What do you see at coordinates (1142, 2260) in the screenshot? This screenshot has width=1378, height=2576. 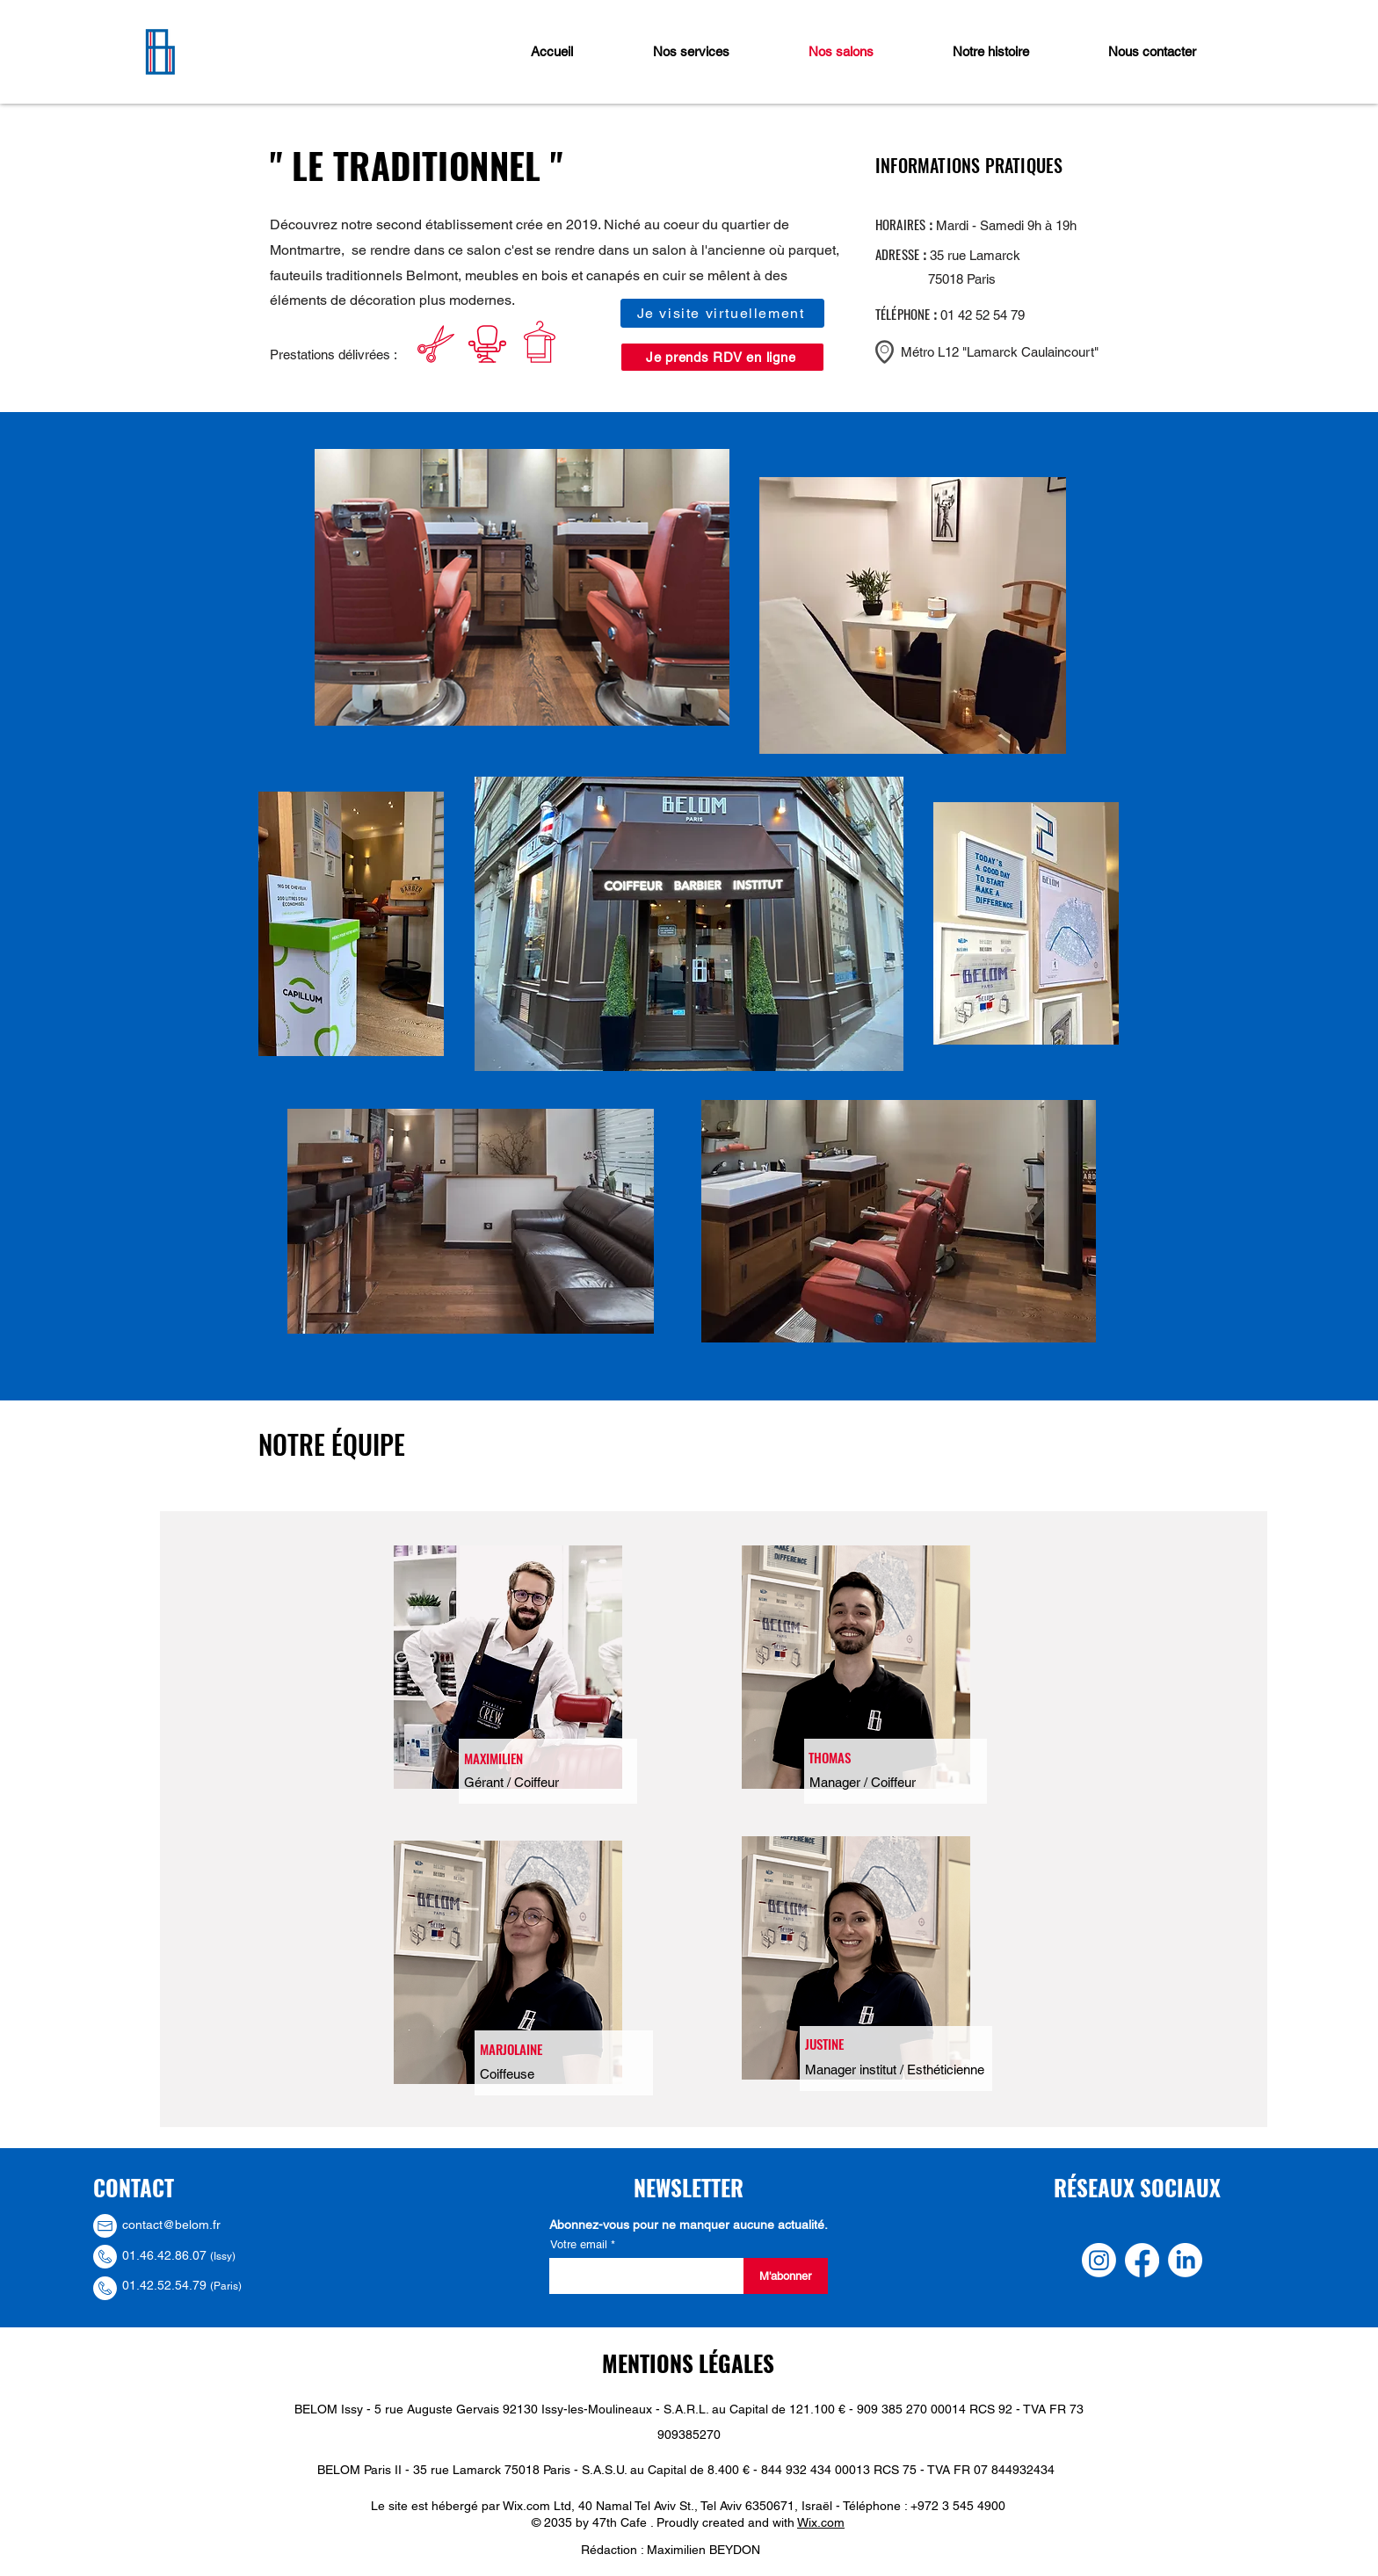 I see `[Facebook]` at bounding box center [1142, 2260].